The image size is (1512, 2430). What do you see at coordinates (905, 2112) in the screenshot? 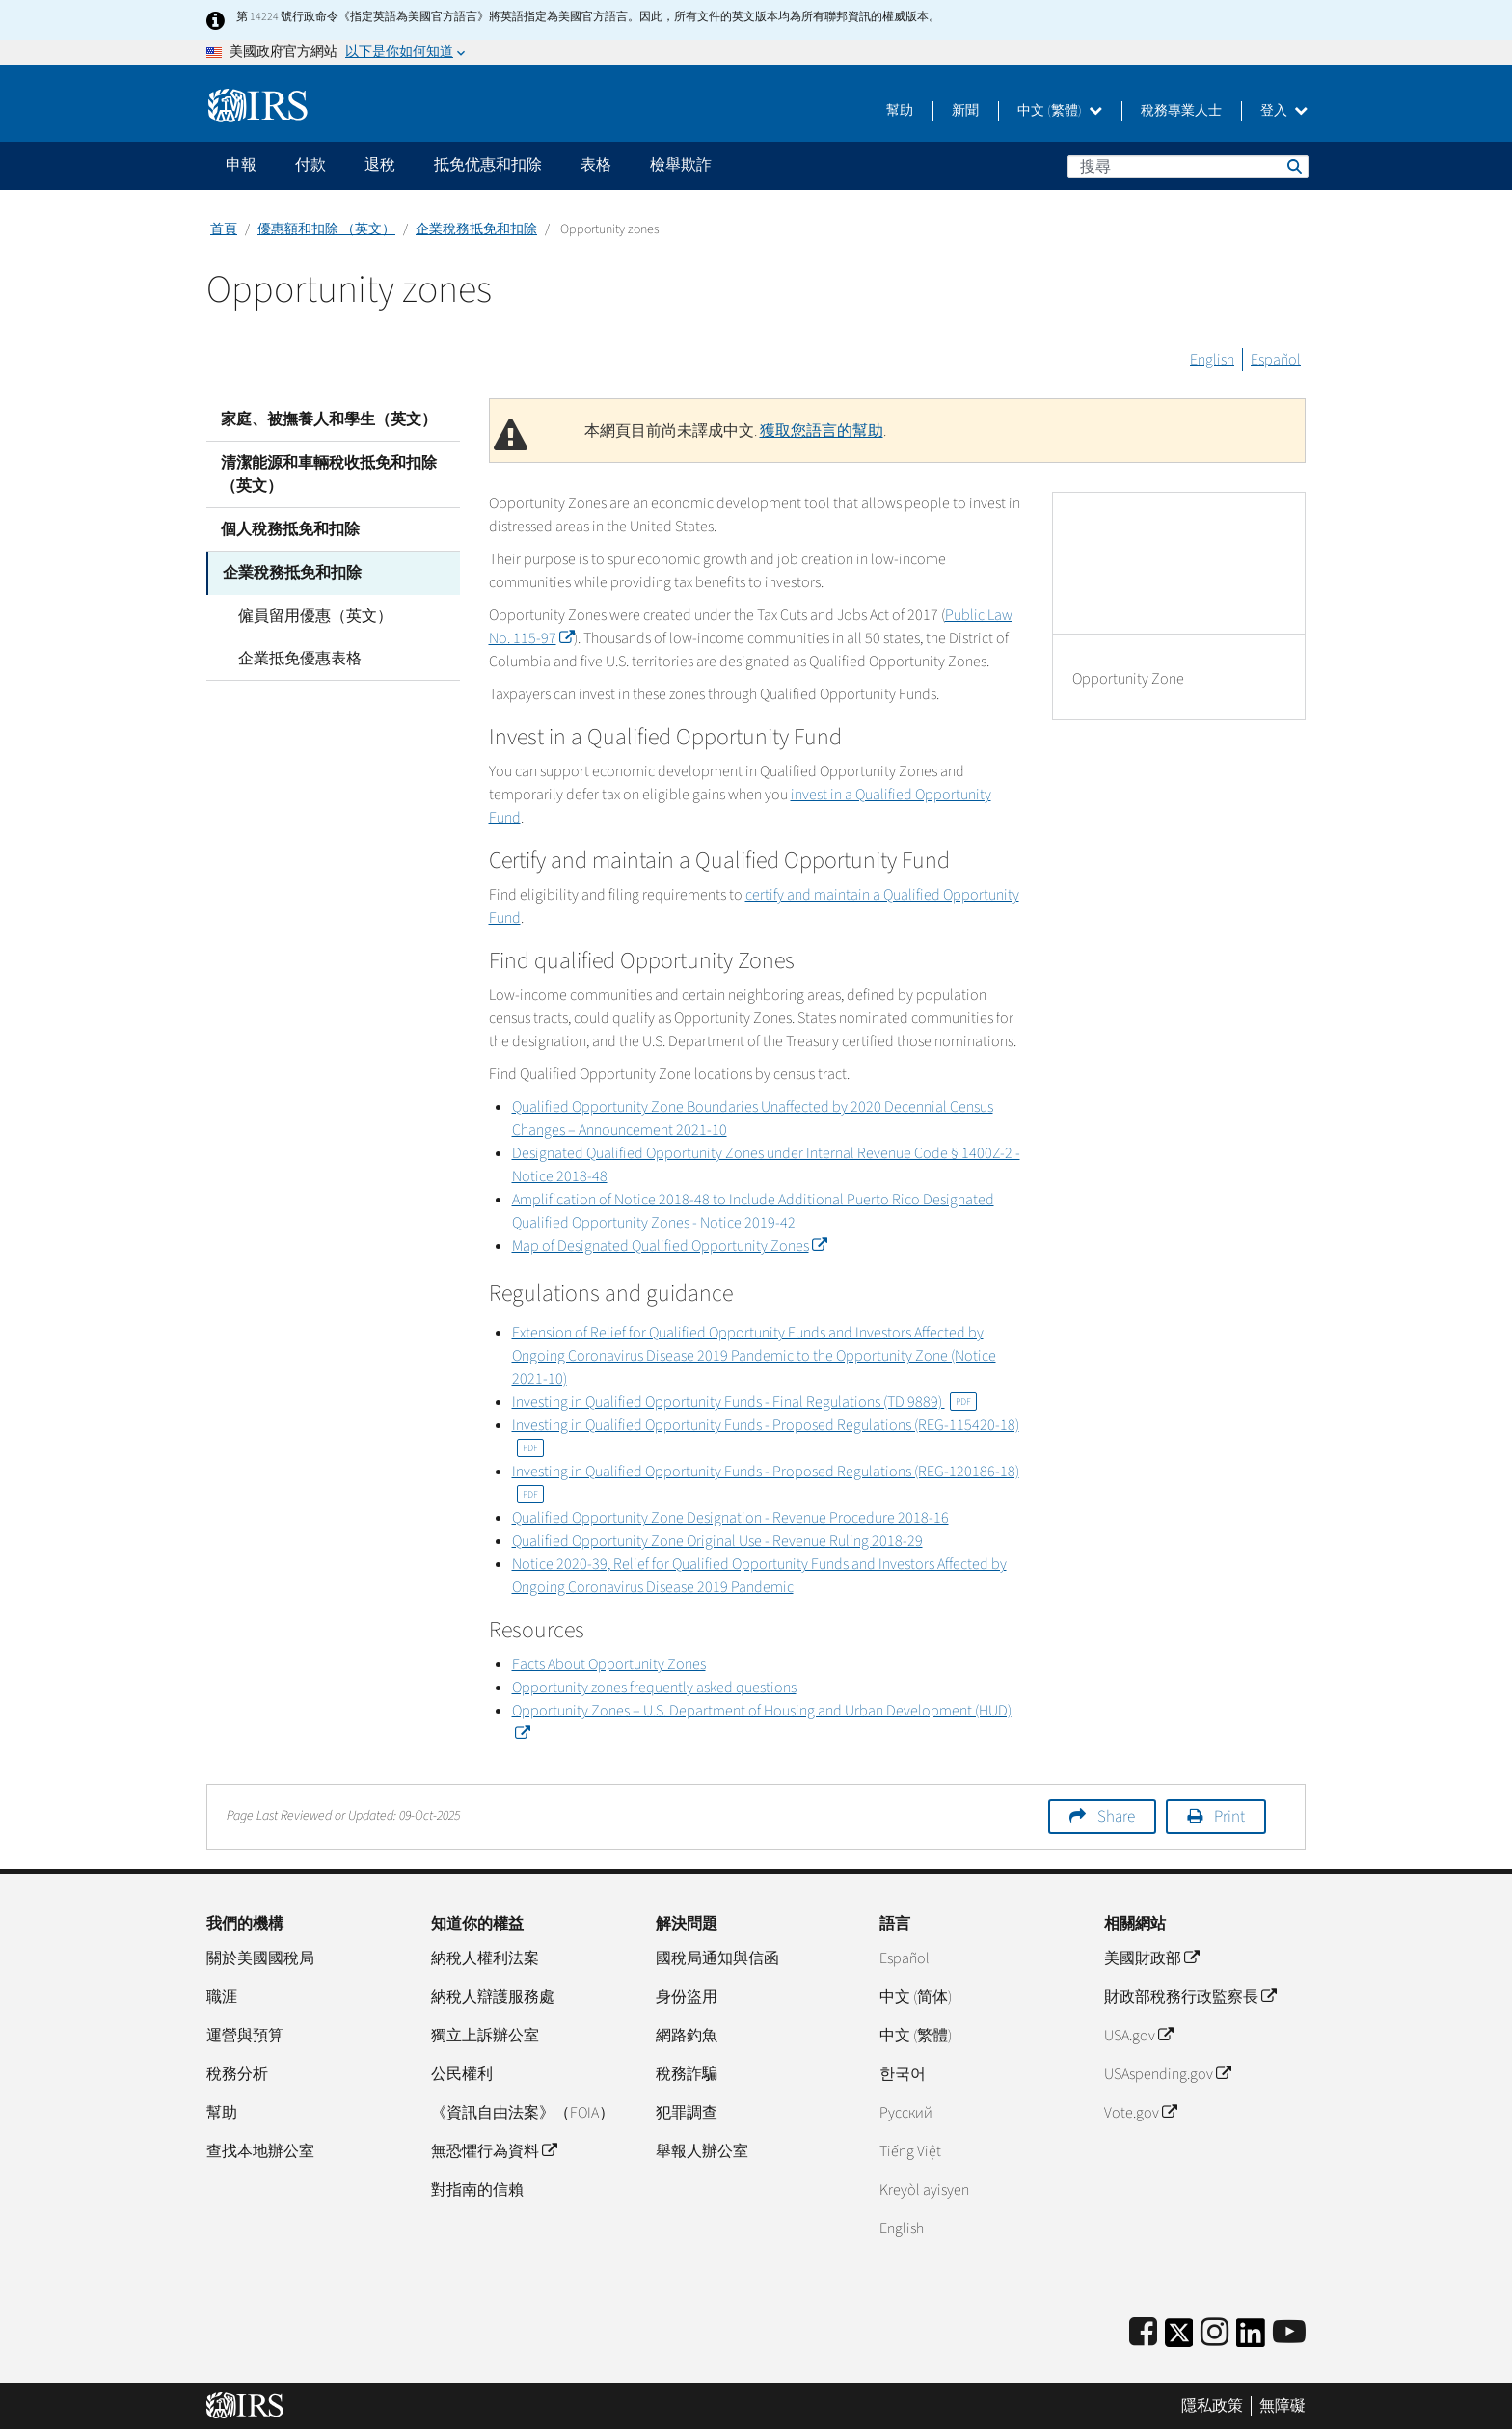
I see `Pусский` at bounding box center [905, 2112].